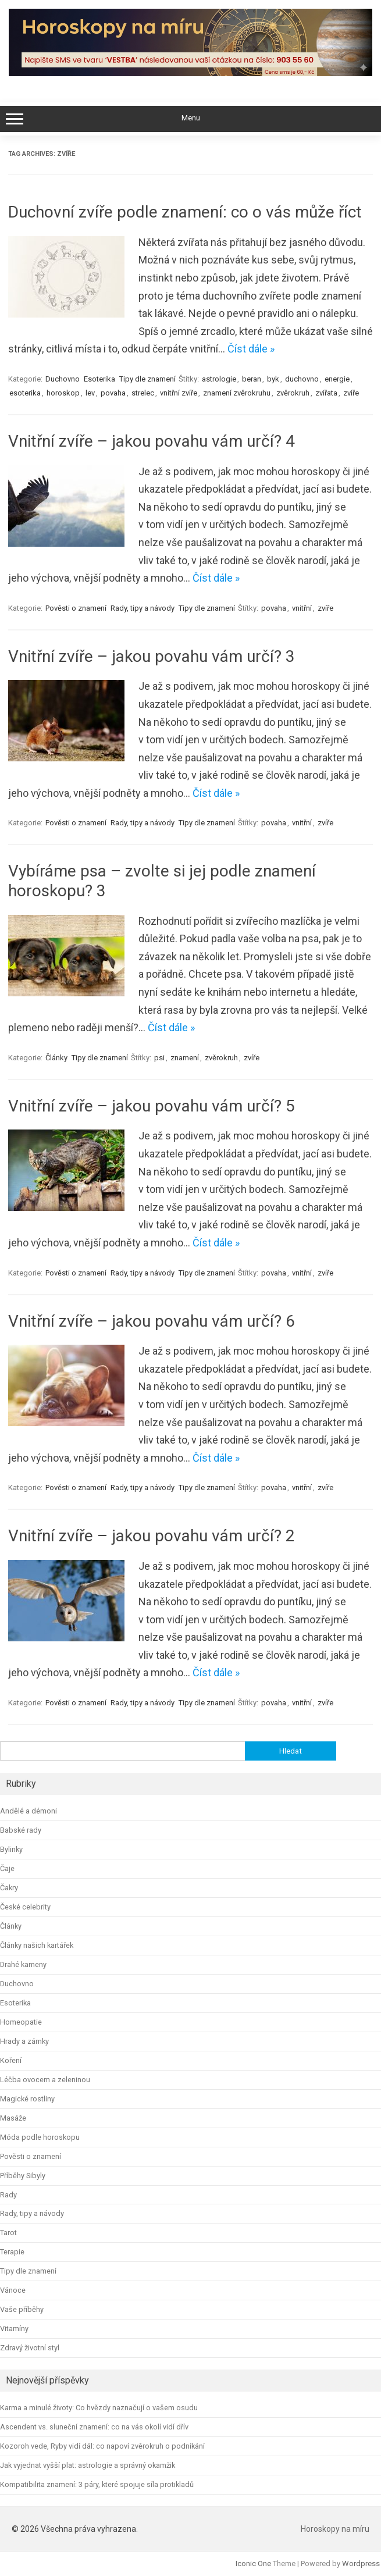 This screenshot has height=2576, width=381. Describe the element at coordinates (178, 393) in the screenshot. I see `vnitřní zvíře` at that location.